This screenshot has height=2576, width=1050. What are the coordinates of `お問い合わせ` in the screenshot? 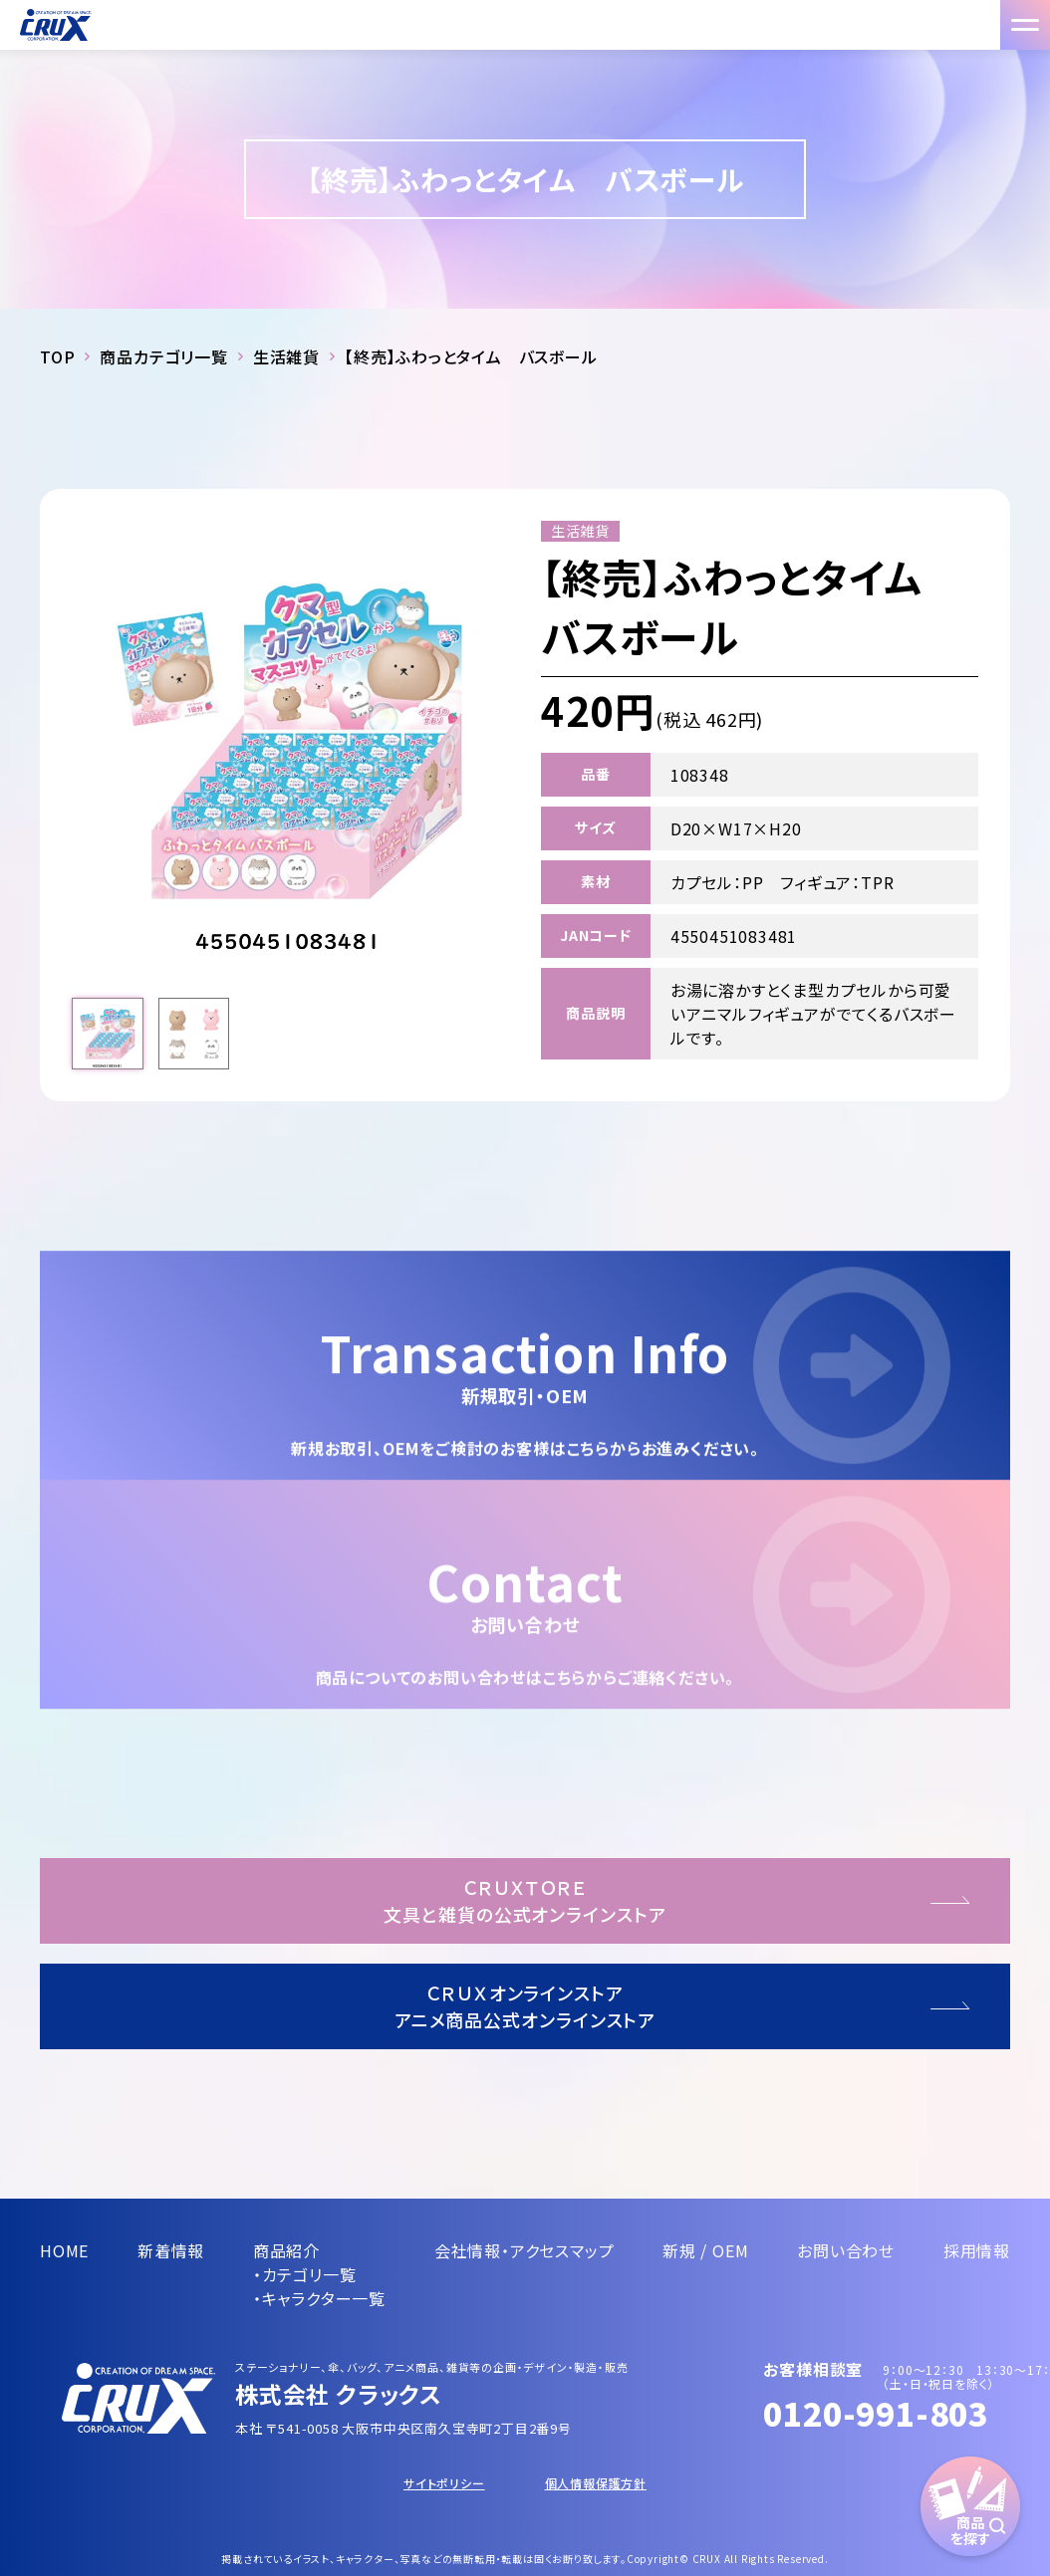 It's located at (846, 2250).